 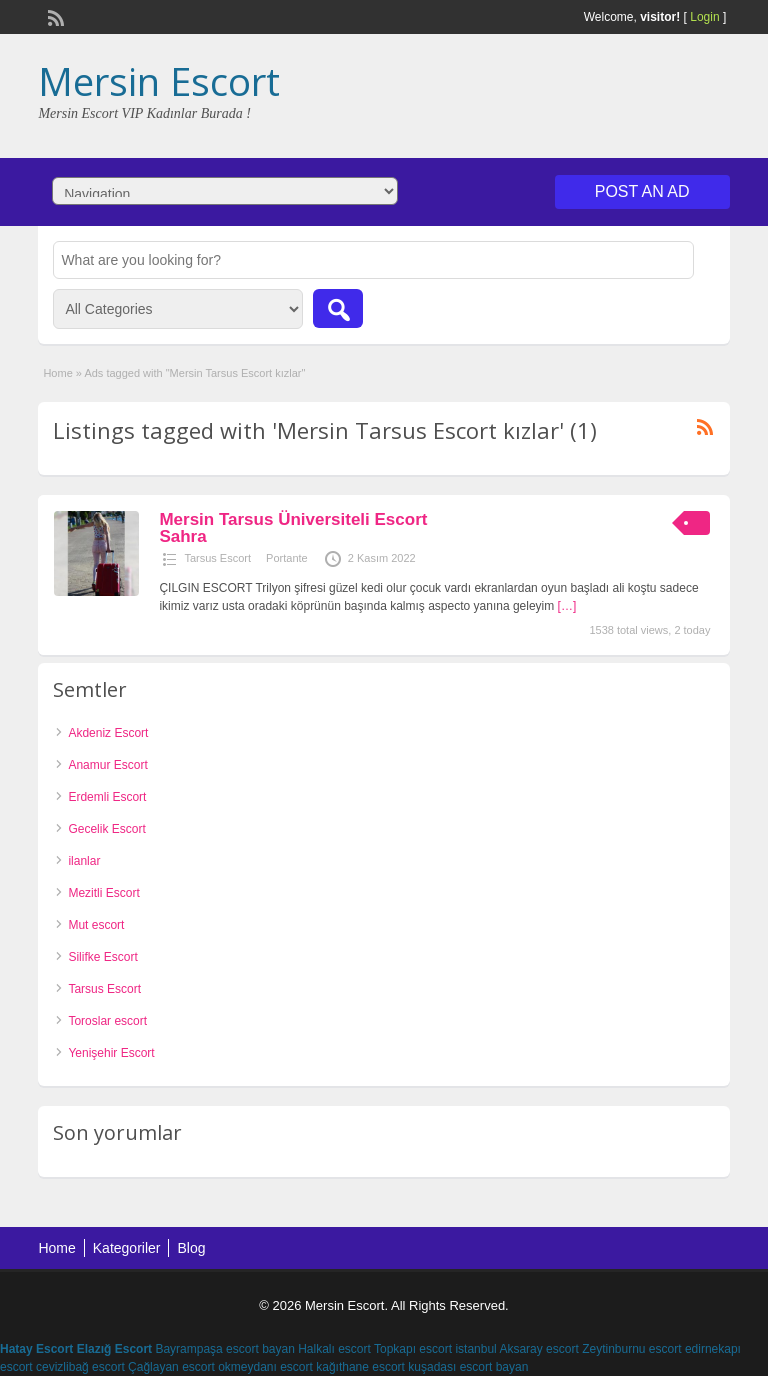 What do you see at coordinates (102, 957) in the screenshot?
I see `Silifke Escort` at bounding box center [102, 957].